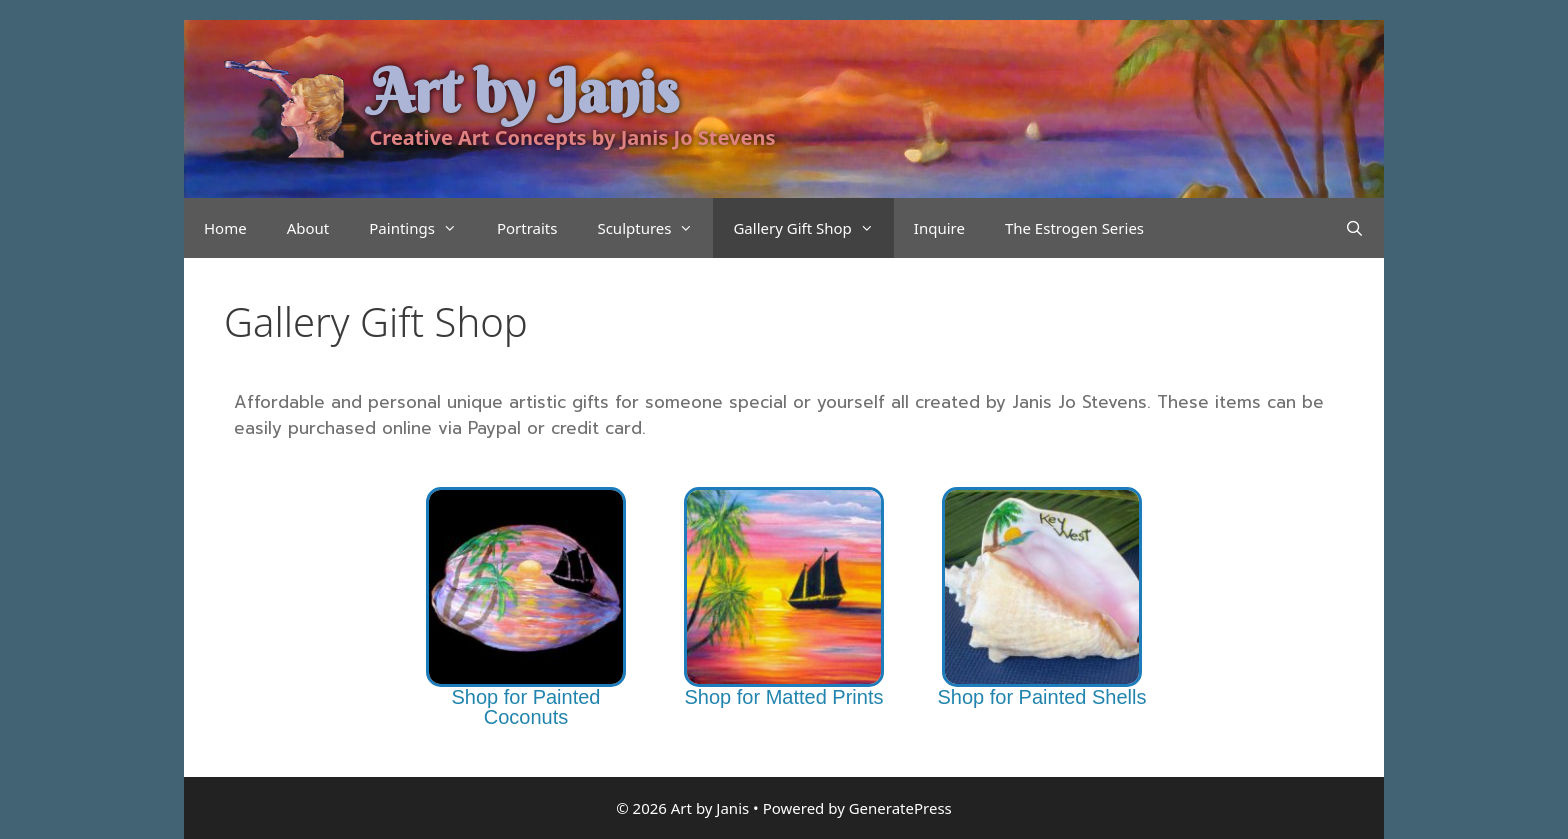  Describe the element at coordinates (525, 707) in the screenshot. I see `Shop for Painted Coconuts` at that location.